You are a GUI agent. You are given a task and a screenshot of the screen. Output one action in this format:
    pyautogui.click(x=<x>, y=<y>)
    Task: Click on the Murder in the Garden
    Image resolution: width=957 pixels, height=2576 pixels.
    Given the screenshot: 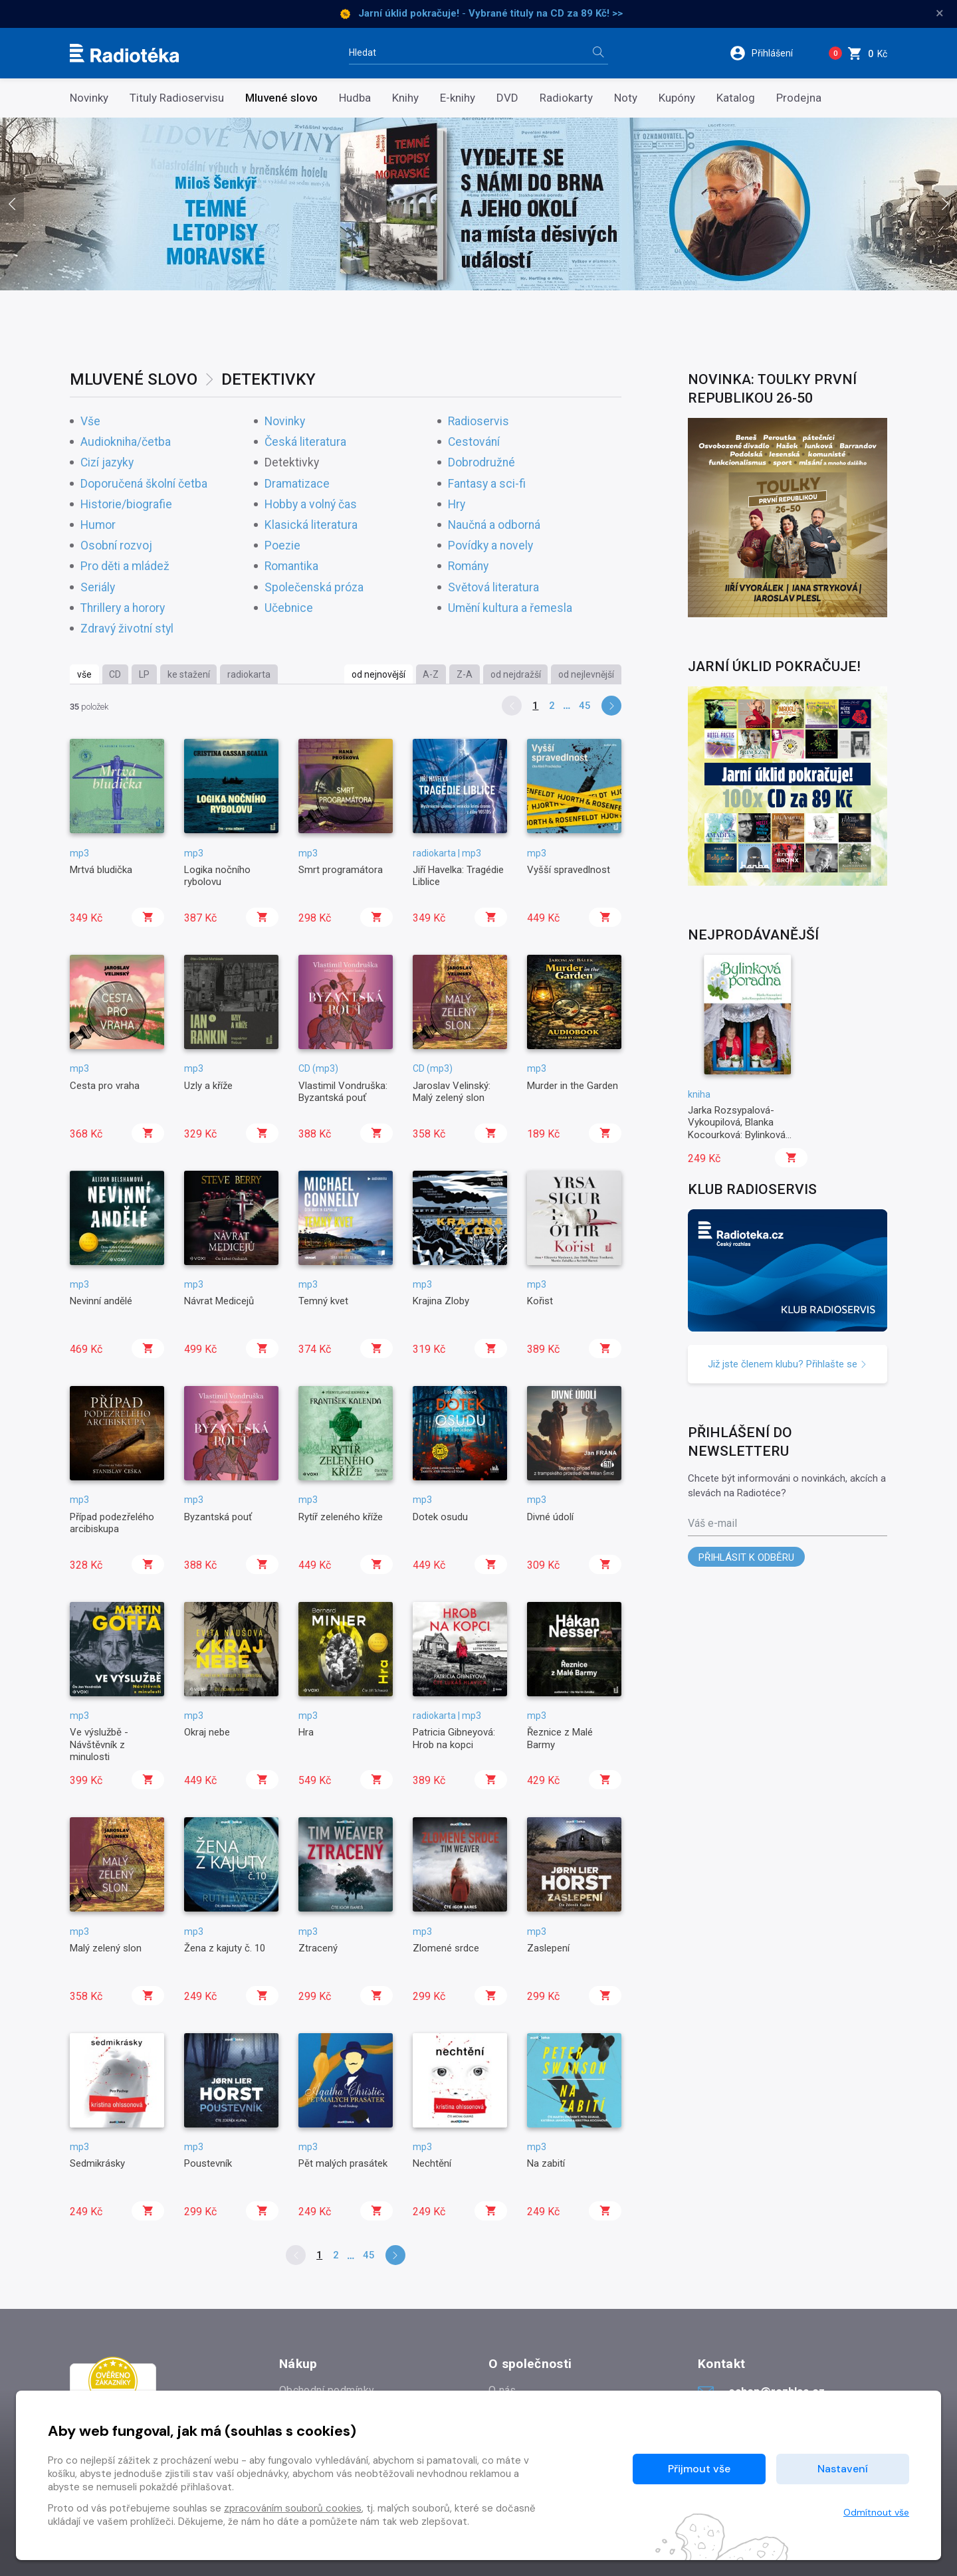 What is the action you would take?
    pyautogui.click(x=572, y=1086)
    